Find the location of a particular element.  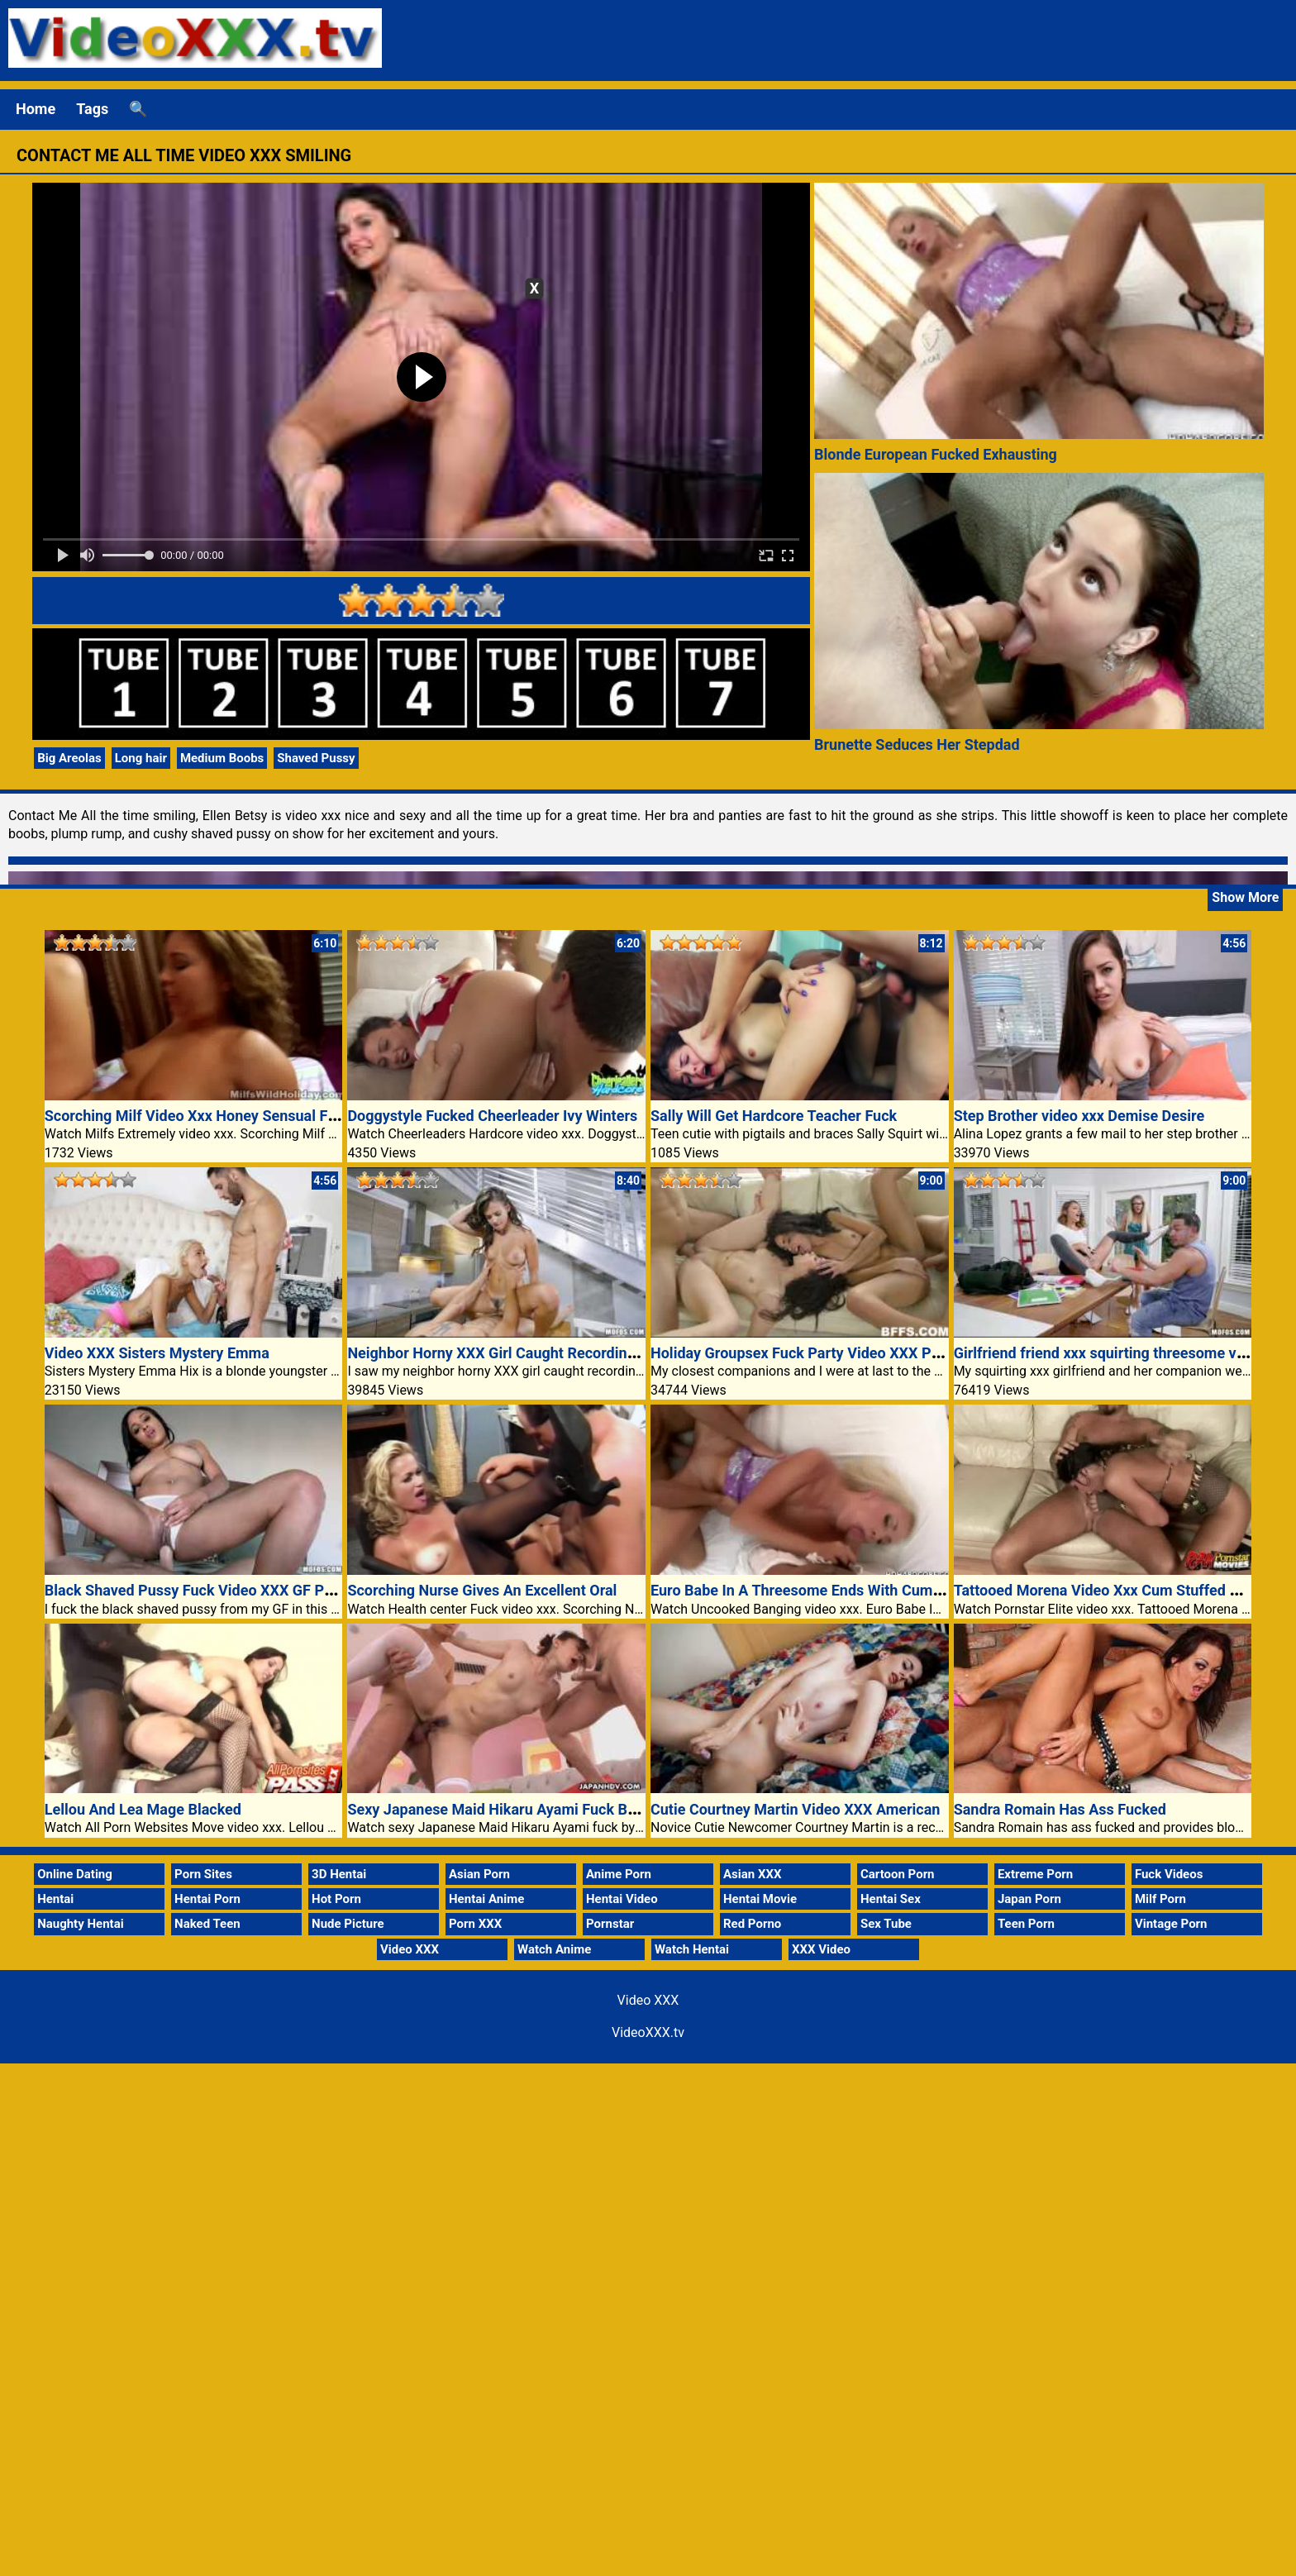

Step Brother video xxx Demise Desire is located at coordinates (1079, 1115).